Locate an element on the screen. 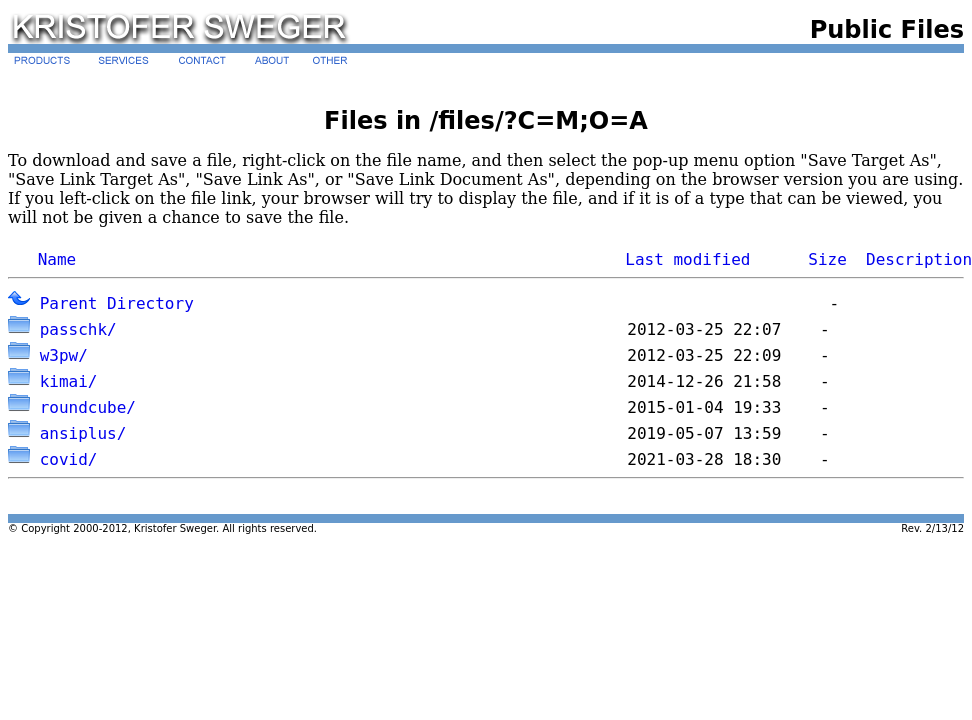 This screenshot has width=972, height=720. Size is located at coordinates (827, 259).